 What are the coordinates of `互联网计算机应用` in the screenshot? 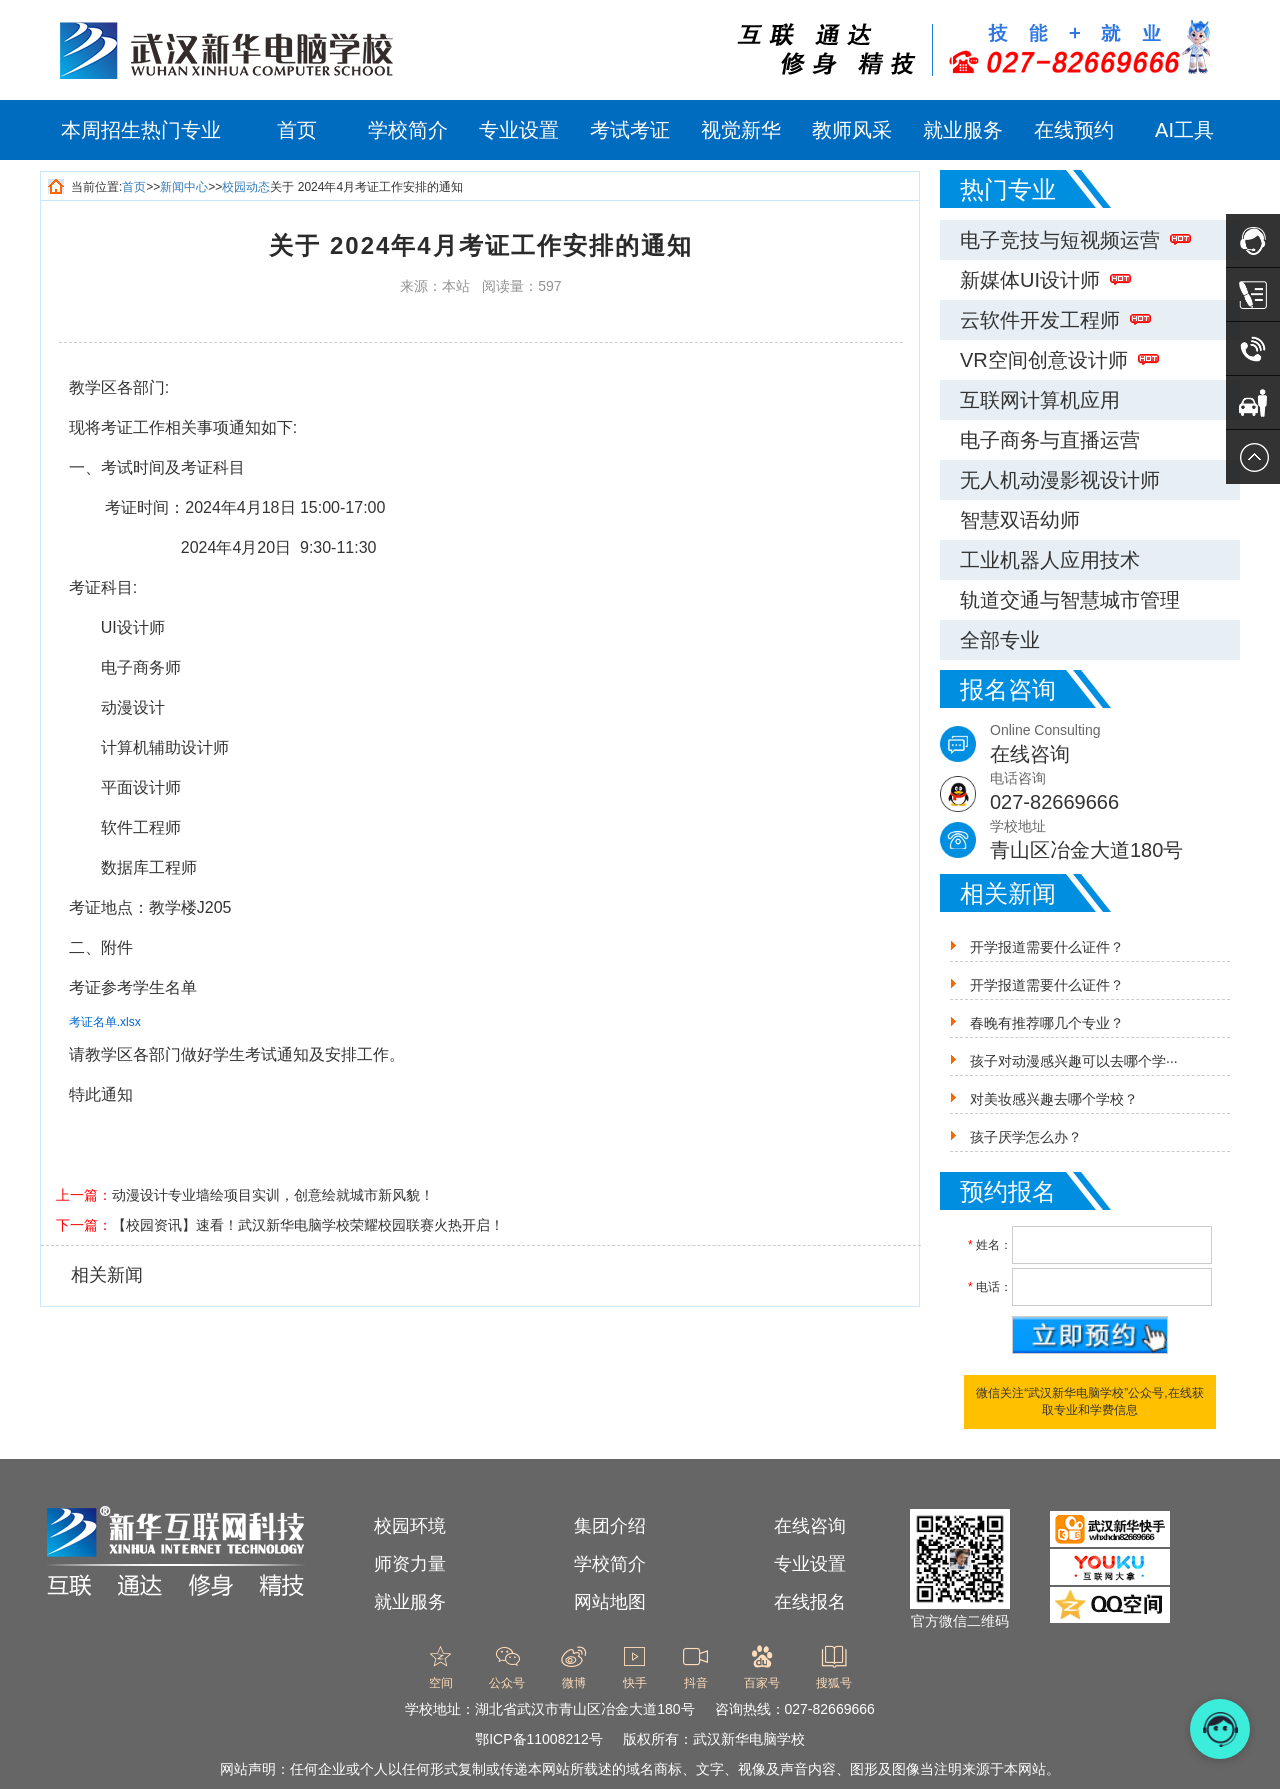 It's located at (1040, 400).